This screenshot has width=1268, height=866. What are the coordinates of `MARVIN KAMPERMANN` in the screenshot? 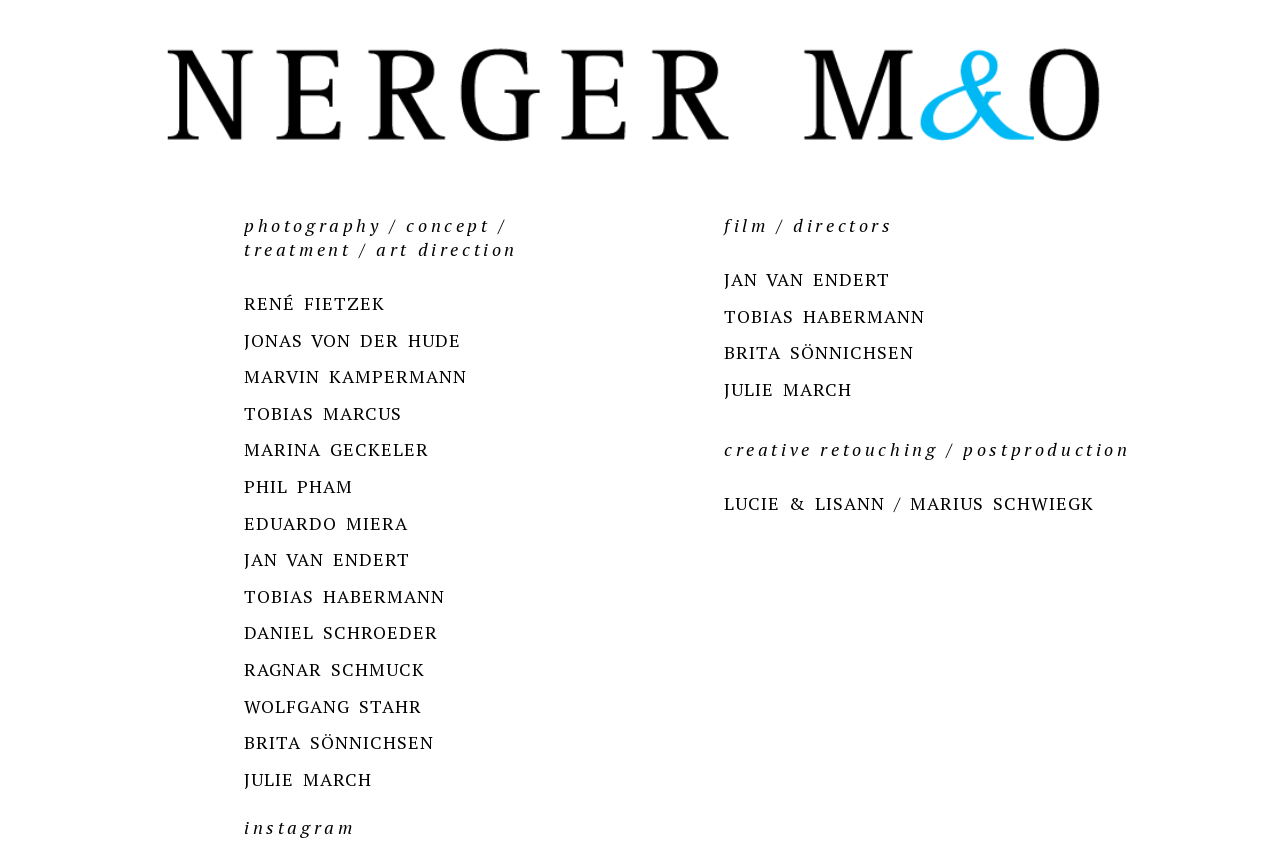 It's located at (355, 376).